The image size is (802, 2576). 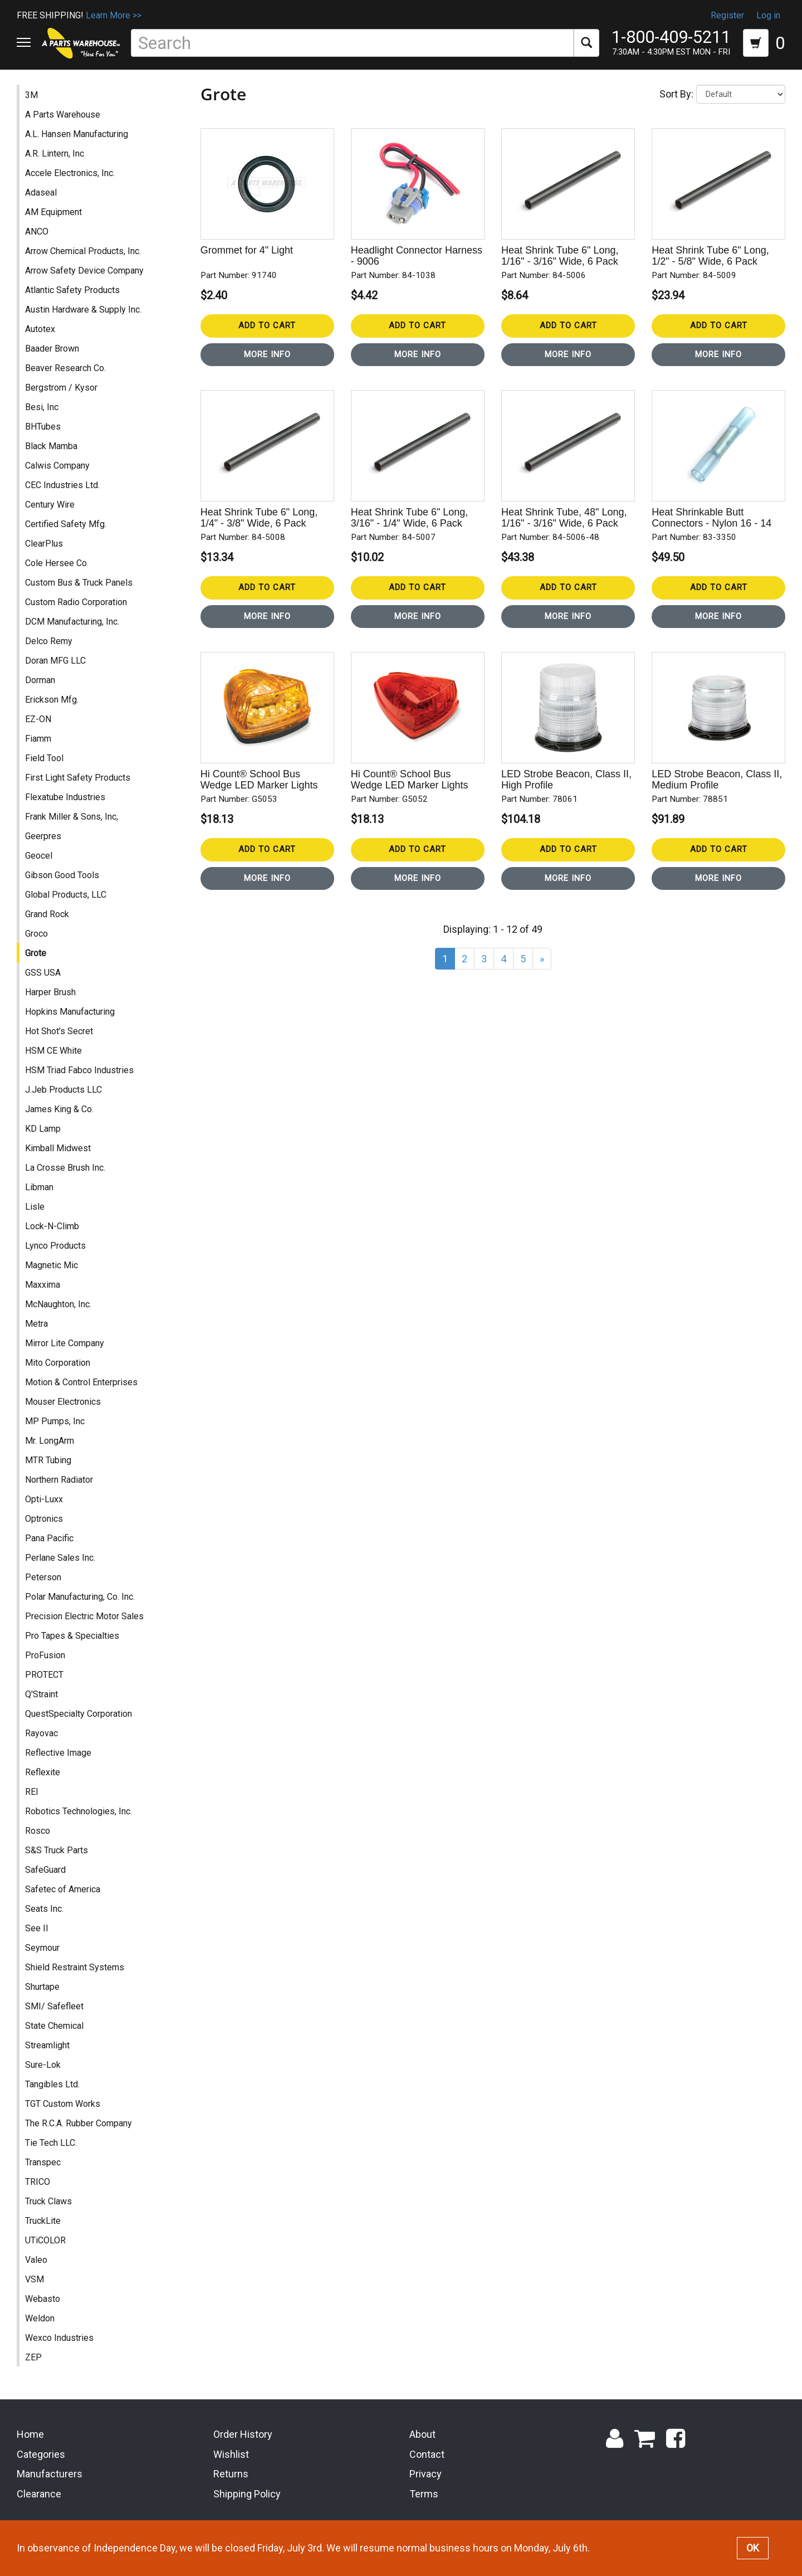 What do you see at coordinates (422, 2436) in the screenshot?
I see `About` at bounding box center [422, 2436].